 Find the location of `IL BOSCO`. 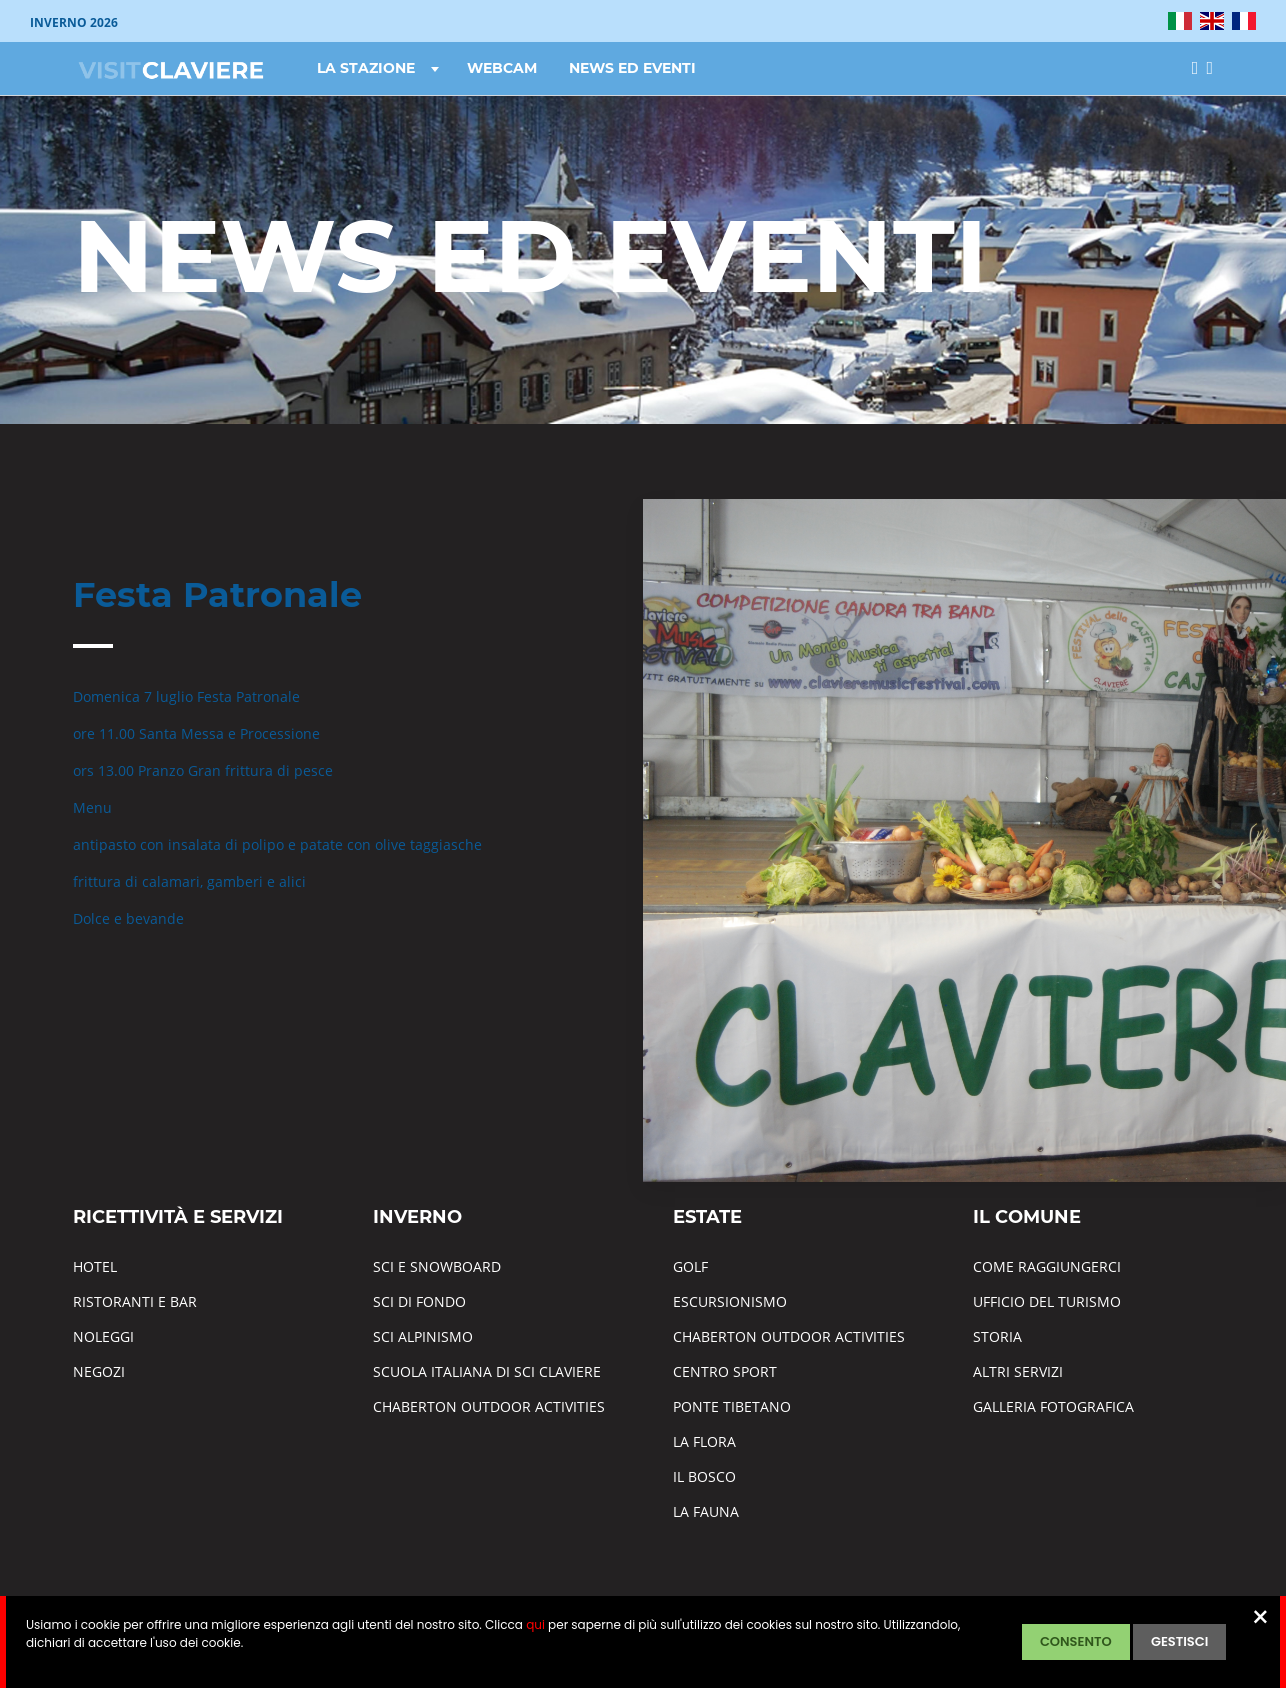

IL BOSCO is located at coordinates (704, 1476).